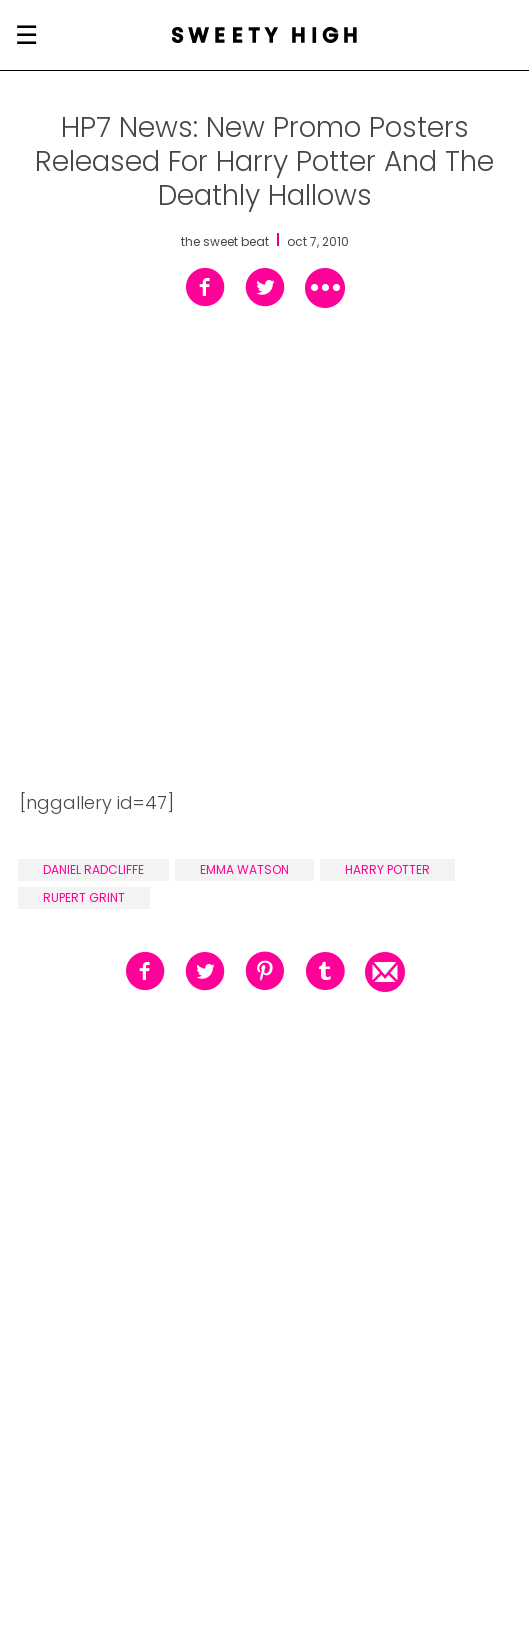 Image resolution: width=529 pixels, height=1651 pixels. I want to click on harry potter, so click(387, 869).